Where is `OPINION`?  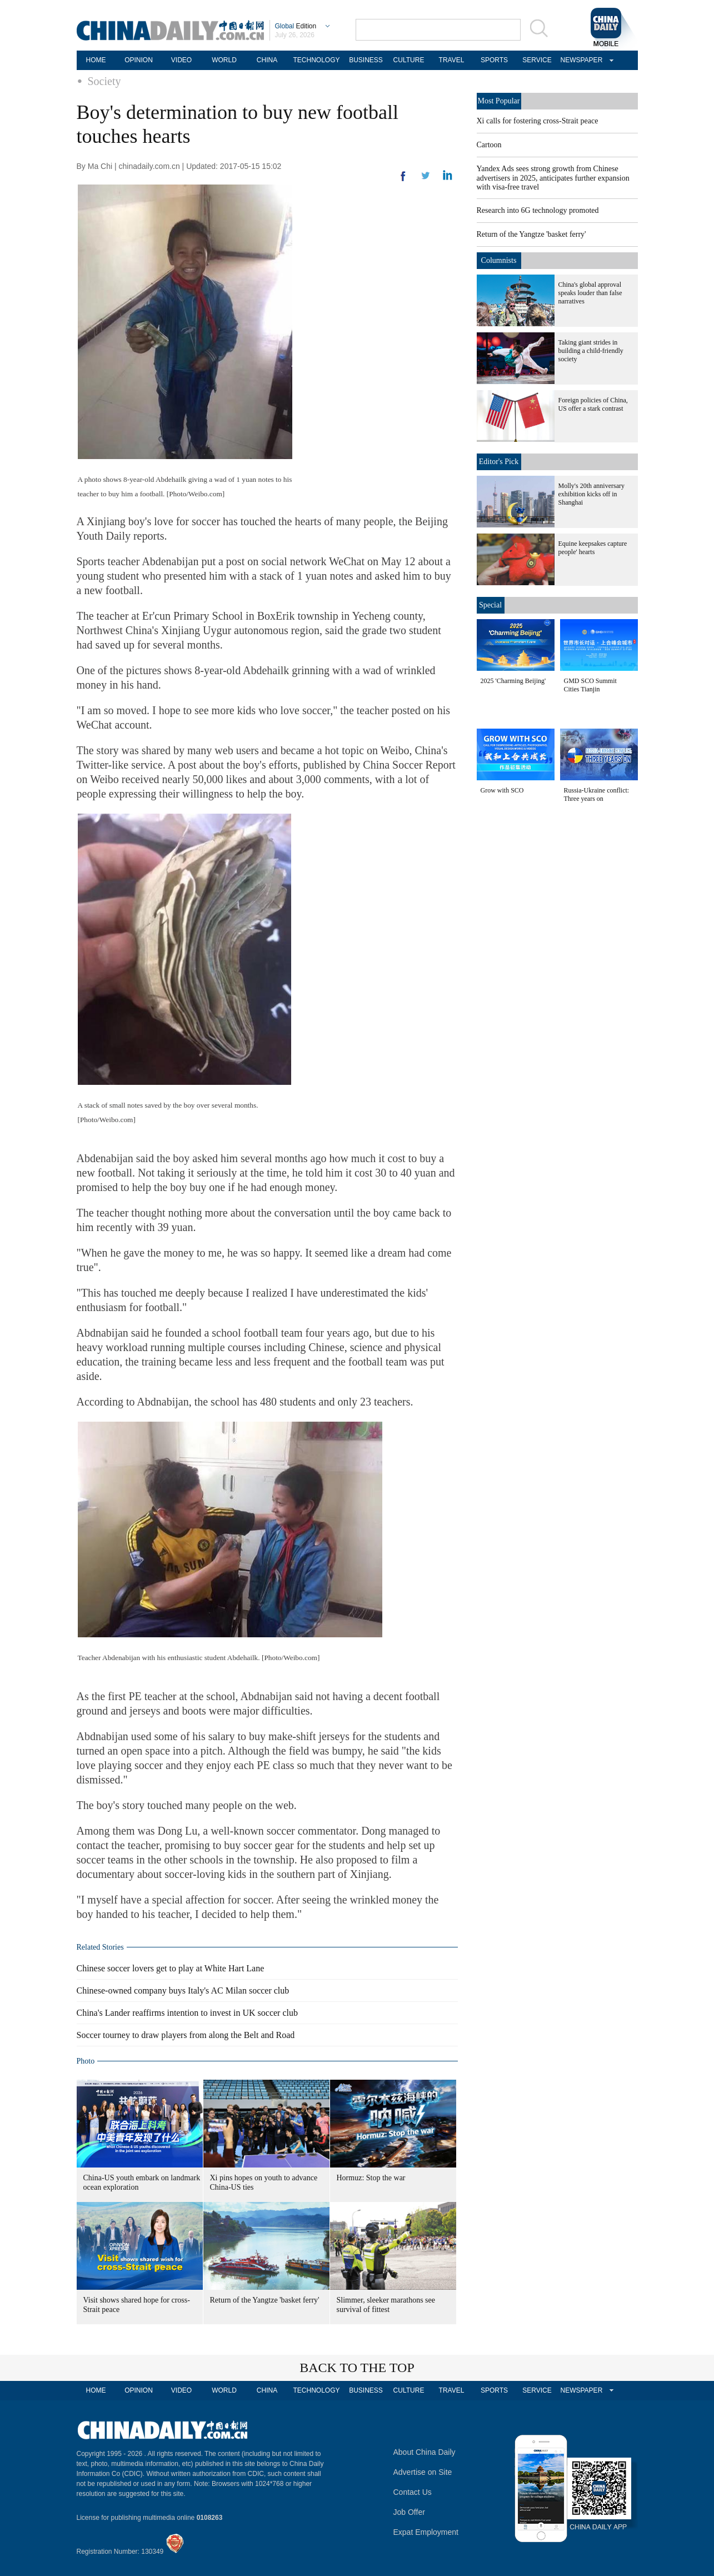
OPINION is located at coordinates (138, 60).